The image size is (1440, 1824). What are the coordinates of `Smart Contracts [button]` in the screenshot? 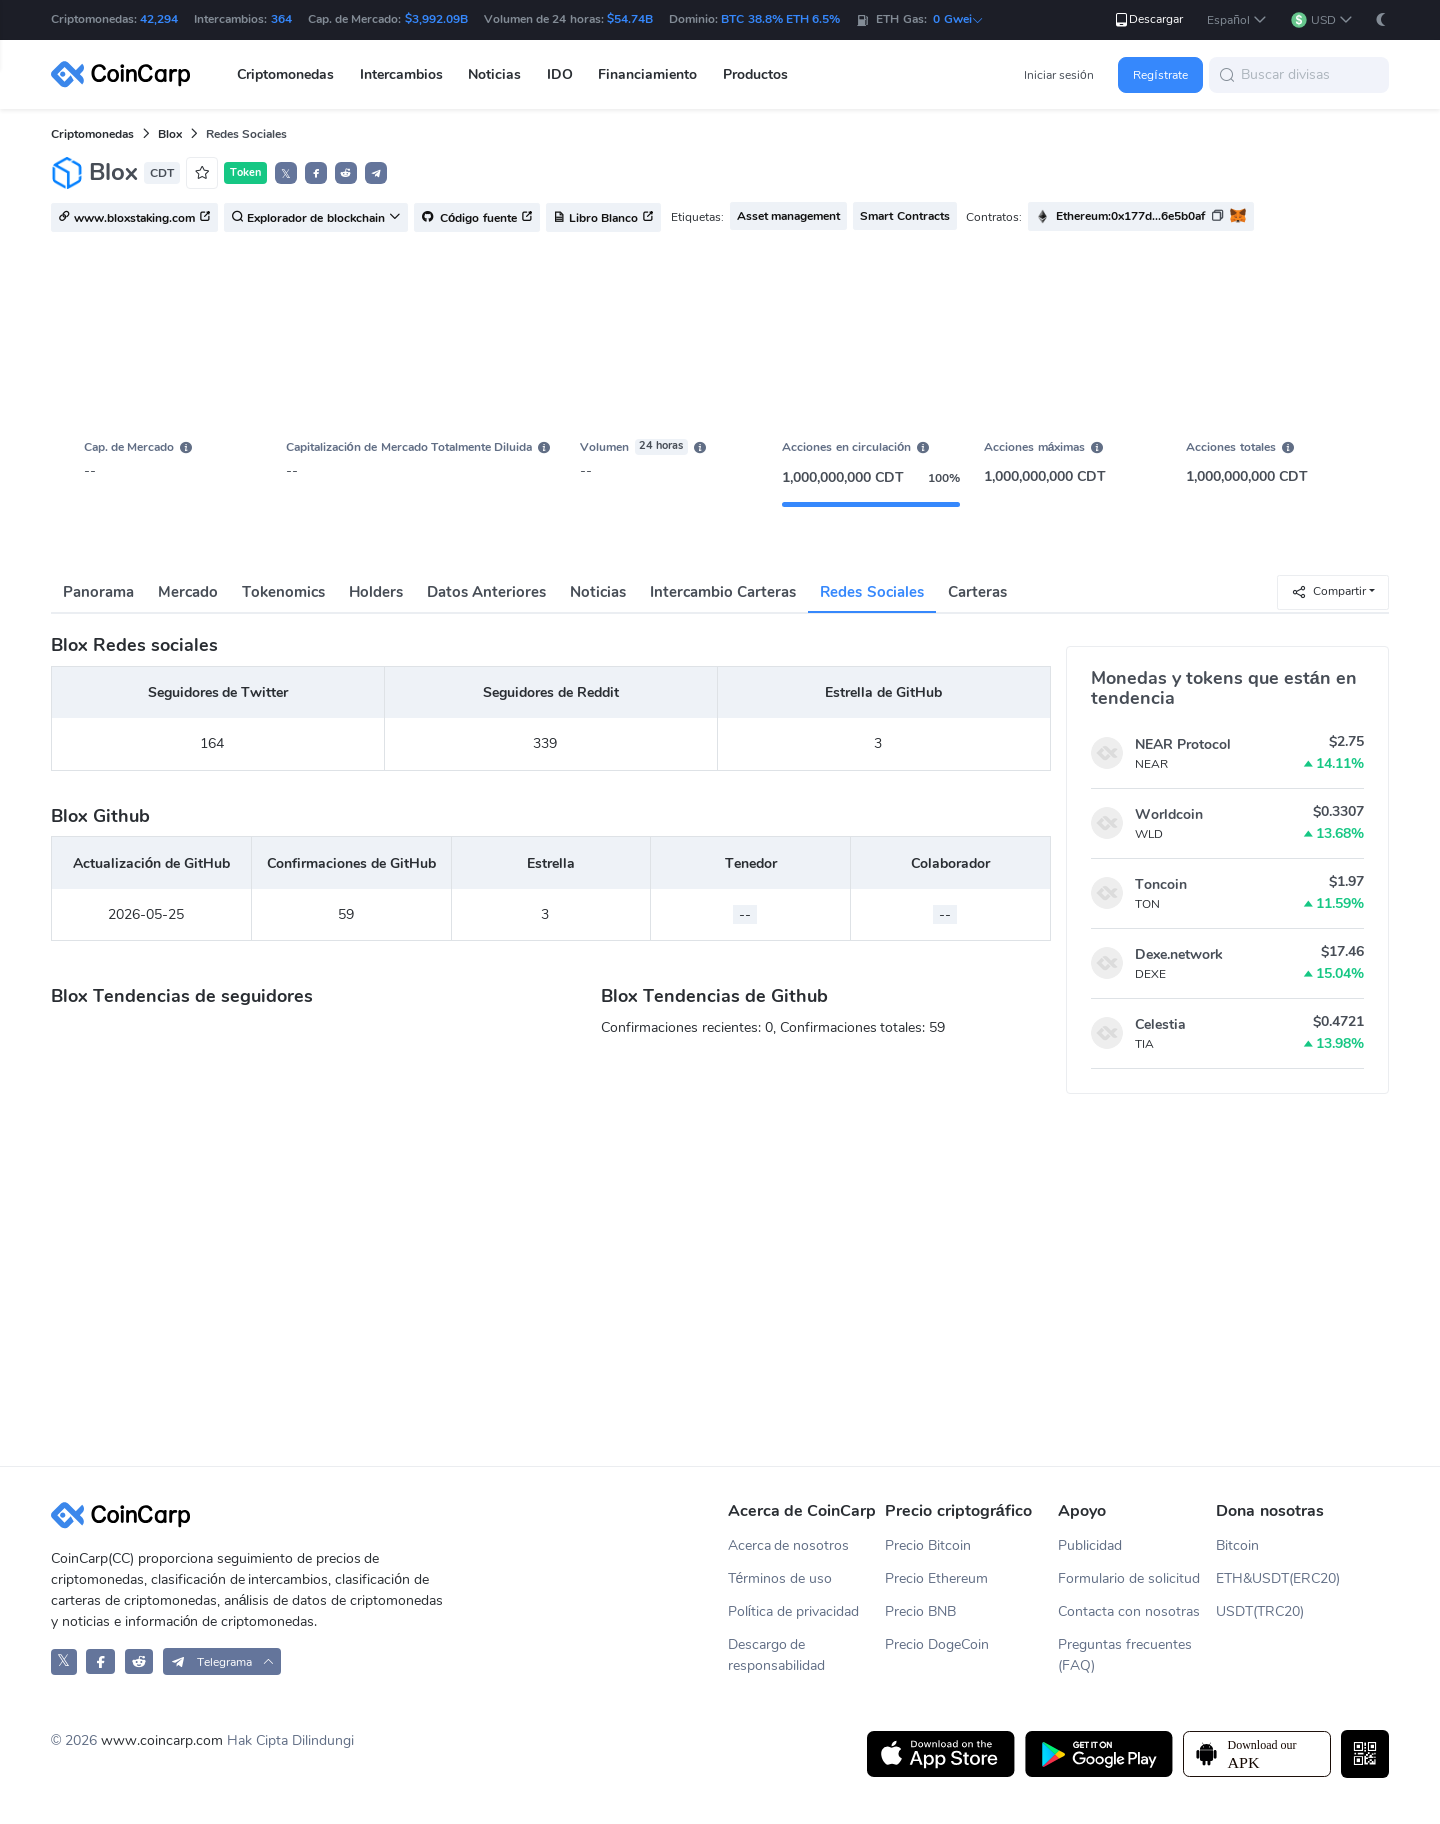 It's located at (904, 216).